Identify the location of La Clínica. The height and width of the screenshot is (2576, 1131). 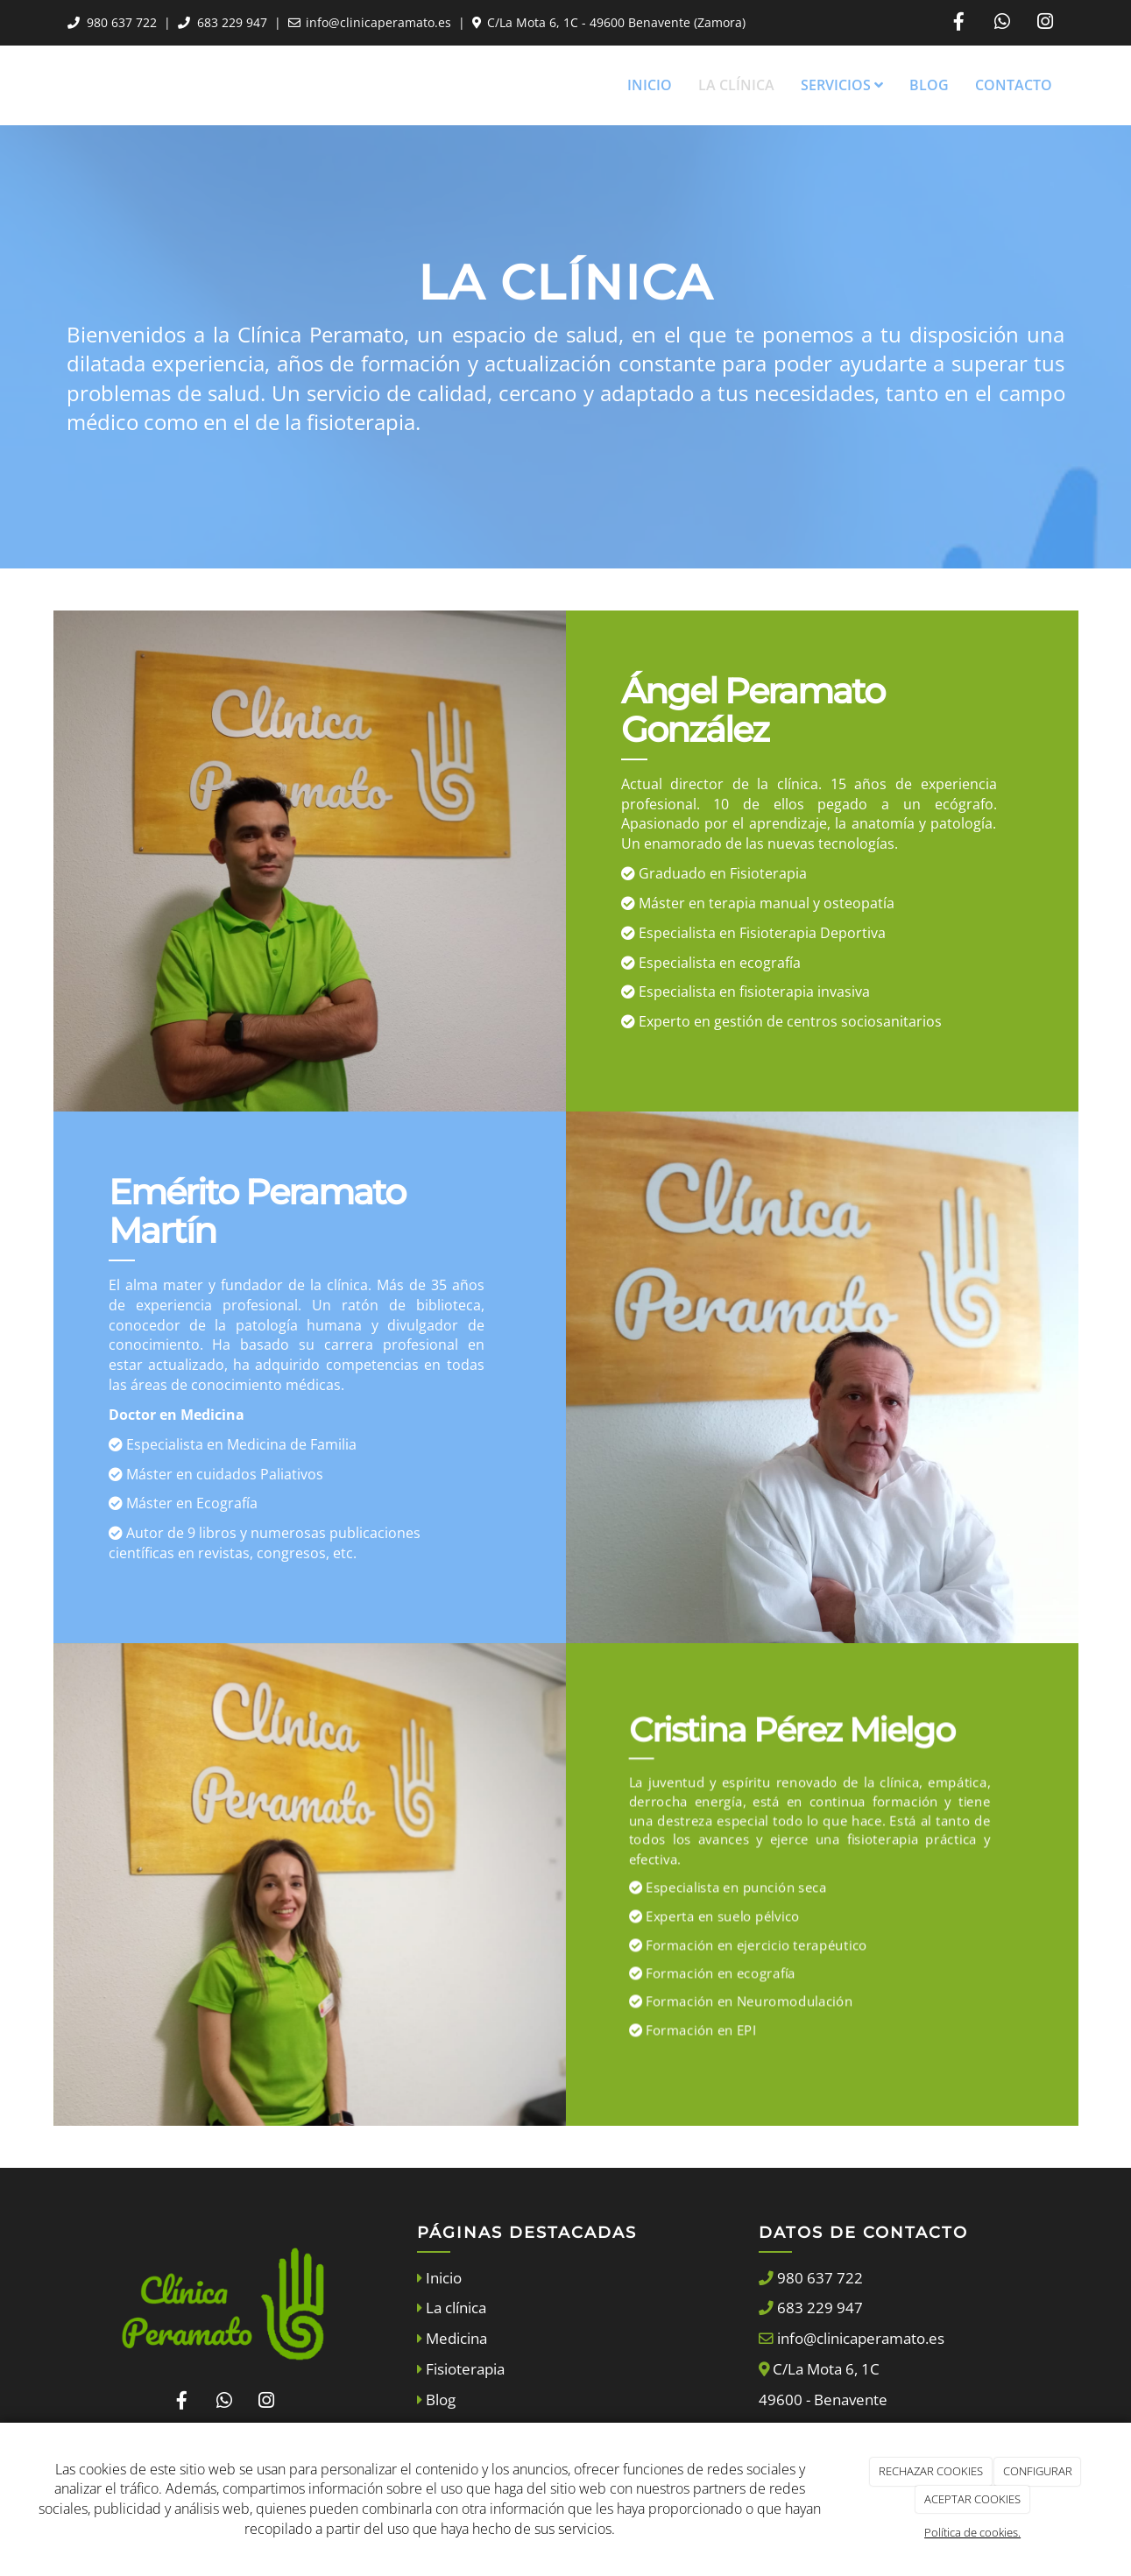
(736, 85).